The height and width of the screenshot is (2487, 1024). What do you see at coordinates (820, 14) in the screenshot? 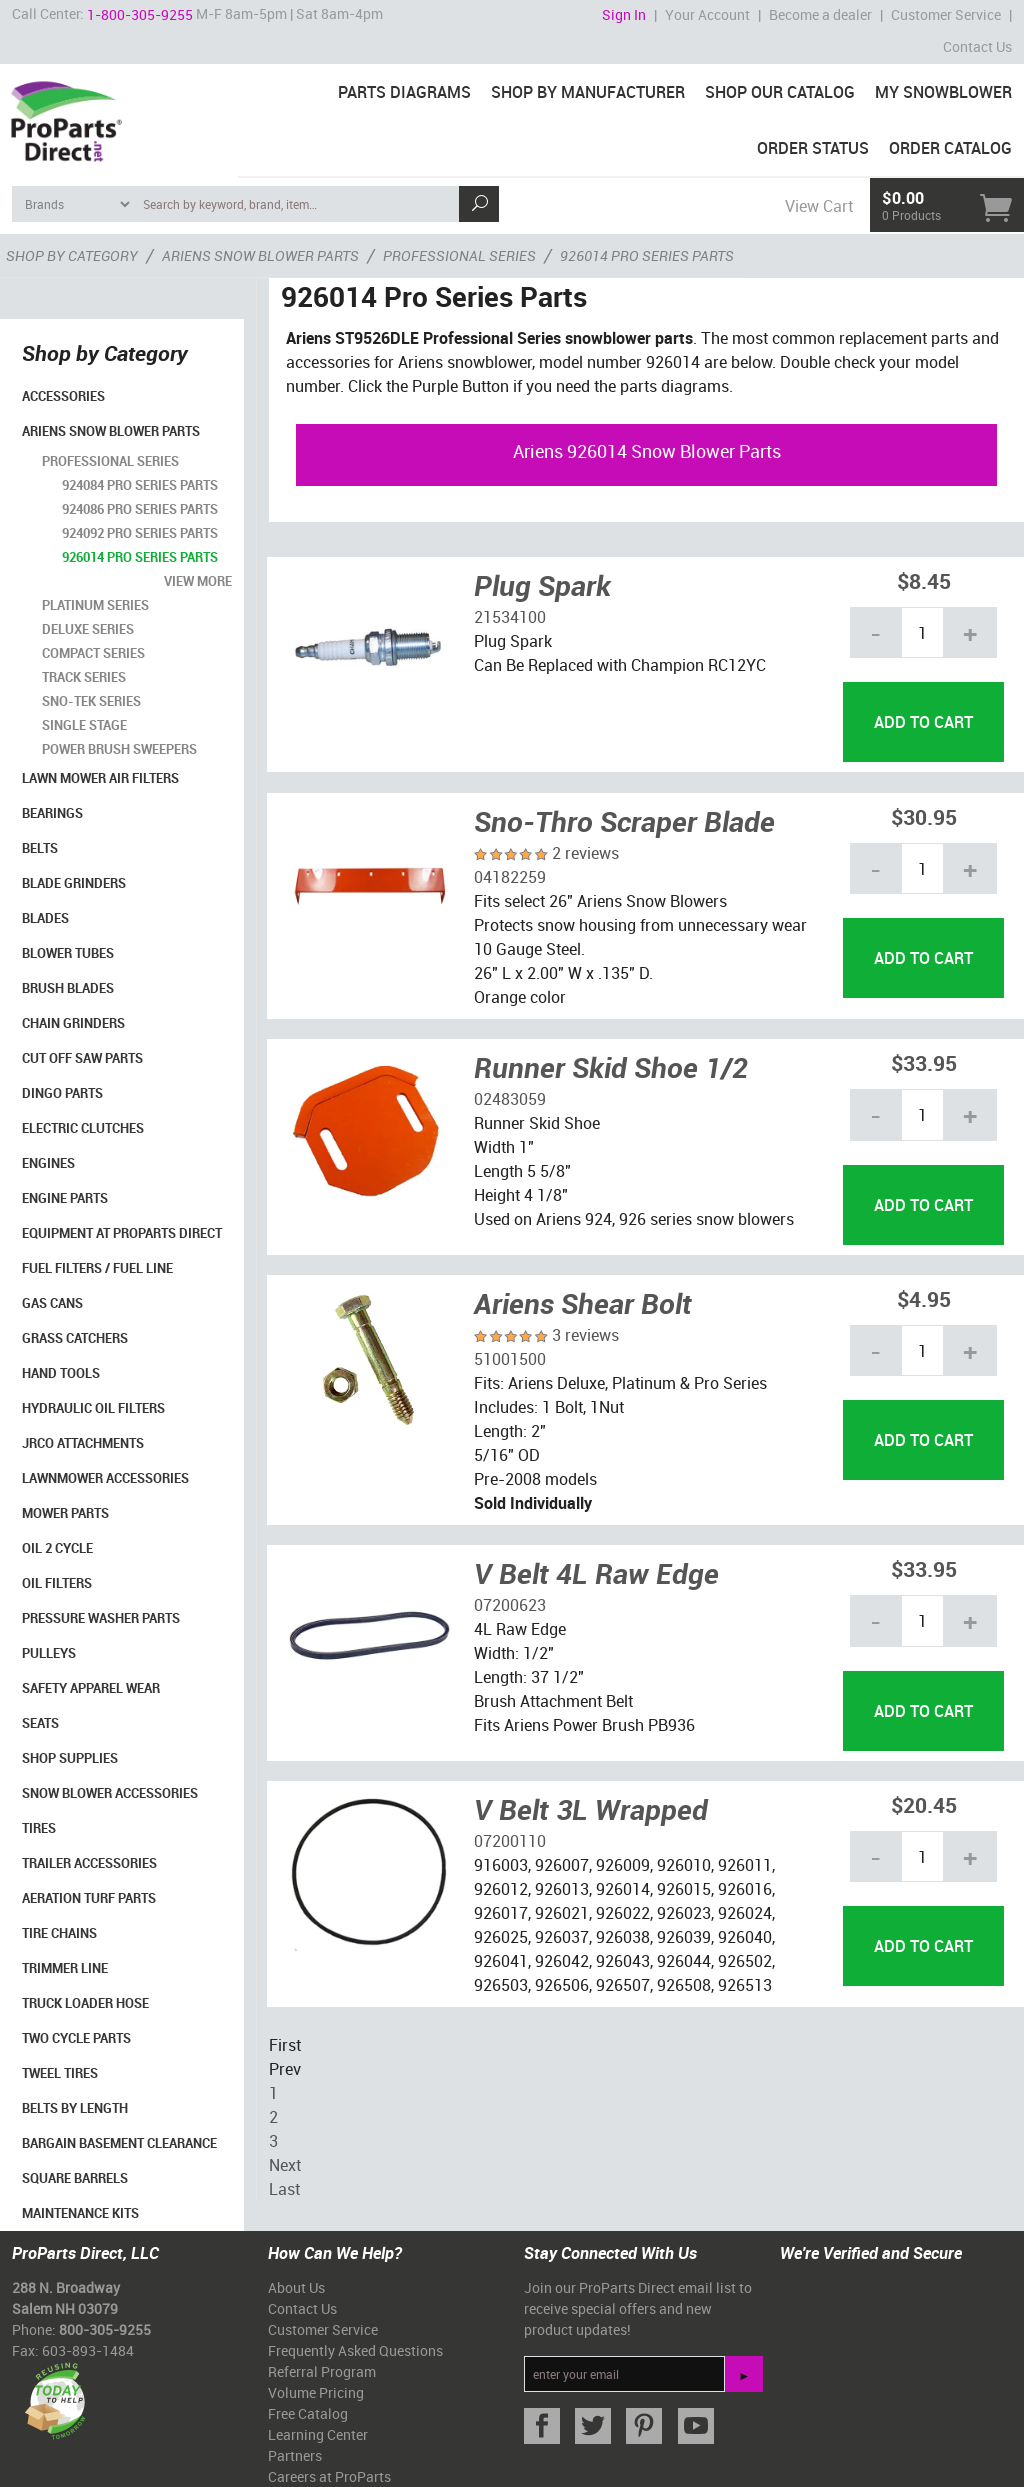
I see `Become a dealer` at bounding box center [820, 14].